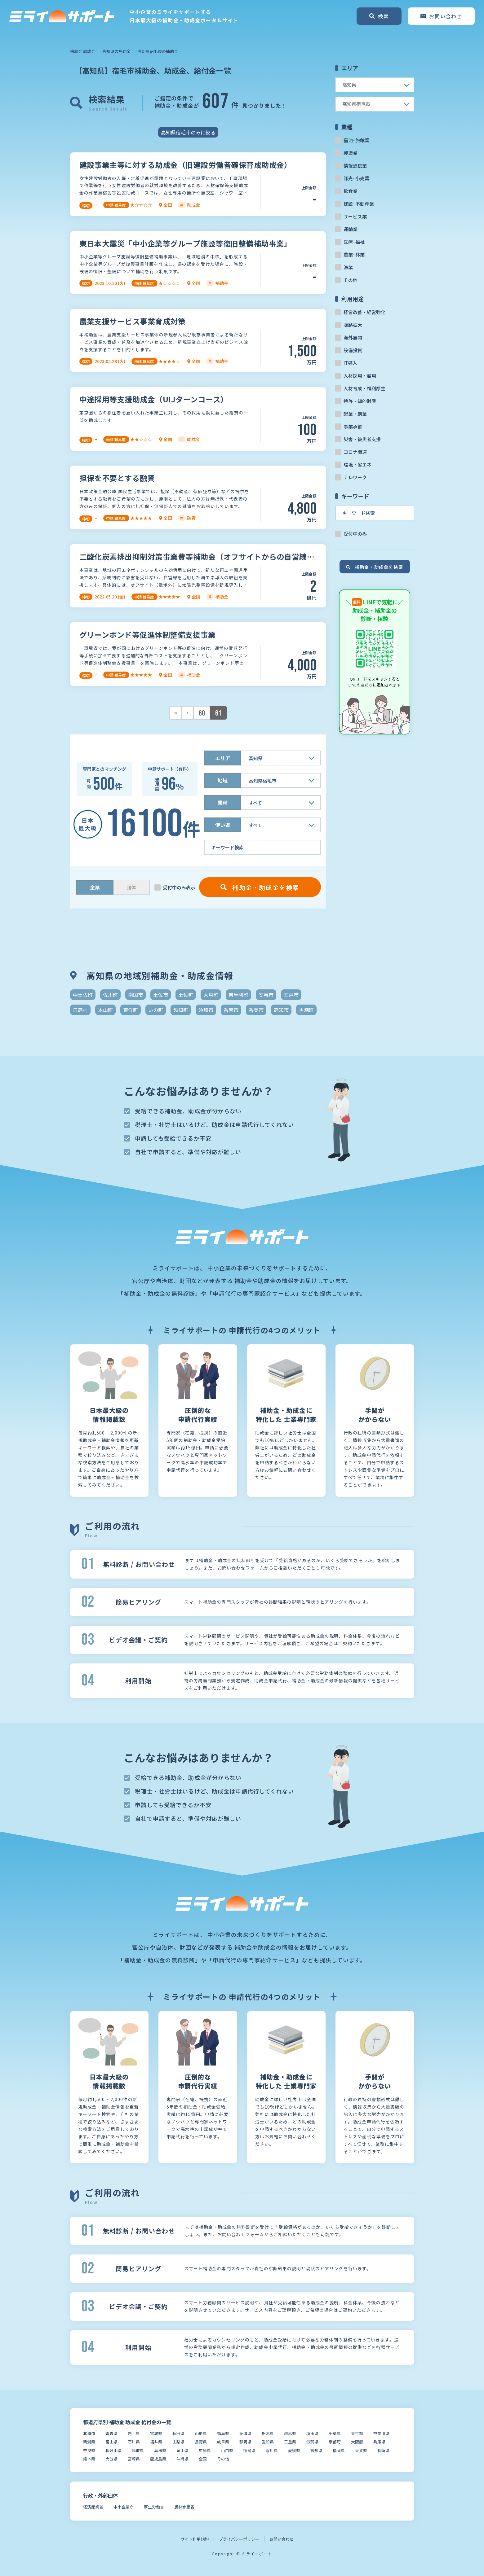 Image resolution: width=484 pixels, height=2576 pixels. I want to click on 佐賀県, so click(361, 2450).